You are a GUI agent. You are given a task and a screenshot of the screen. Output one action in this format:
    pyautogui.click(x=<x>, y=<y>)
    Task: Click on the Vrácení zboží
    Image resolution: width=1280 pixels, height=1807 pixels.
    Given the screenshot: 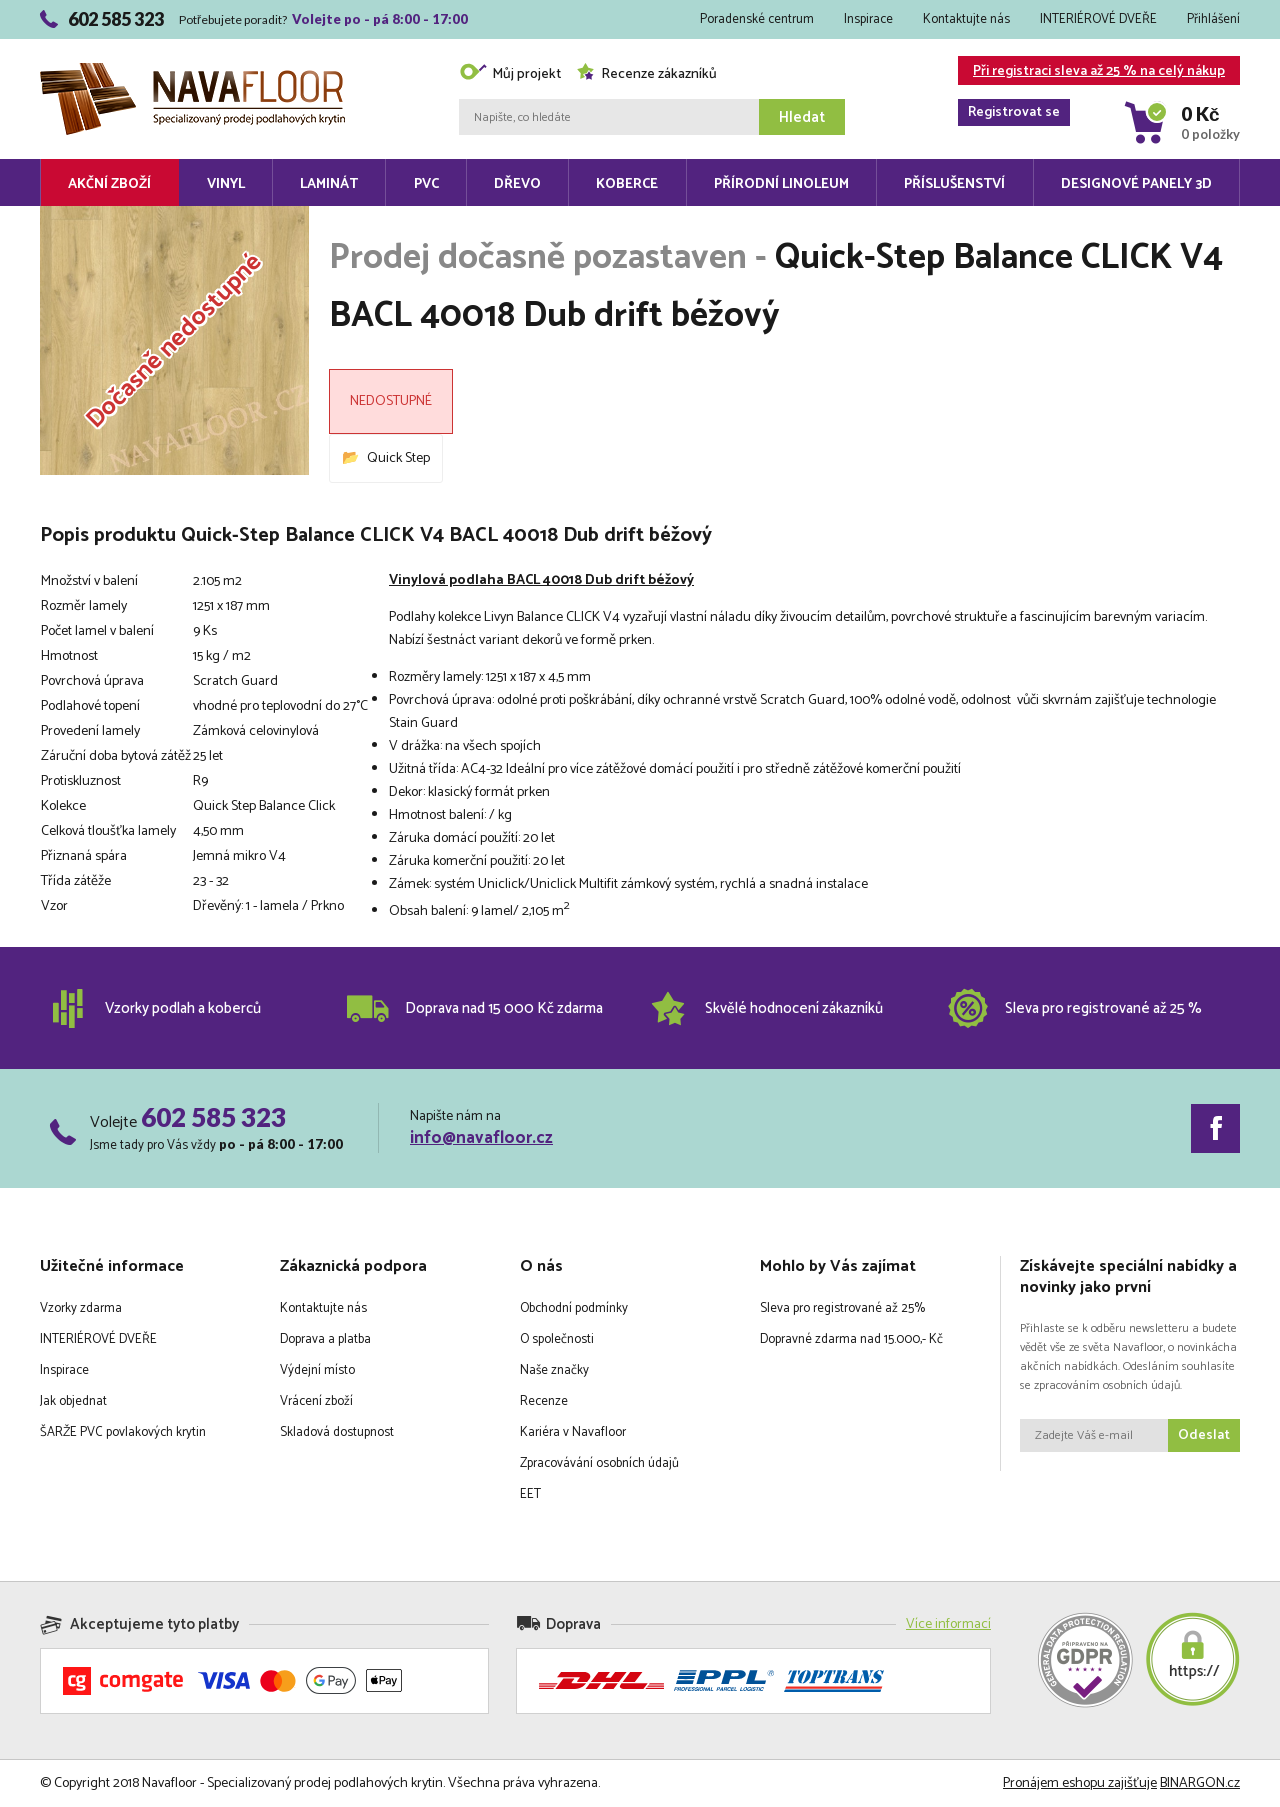 What is the action you would take?
    pyautogui.click(x=316, y=1401)
    